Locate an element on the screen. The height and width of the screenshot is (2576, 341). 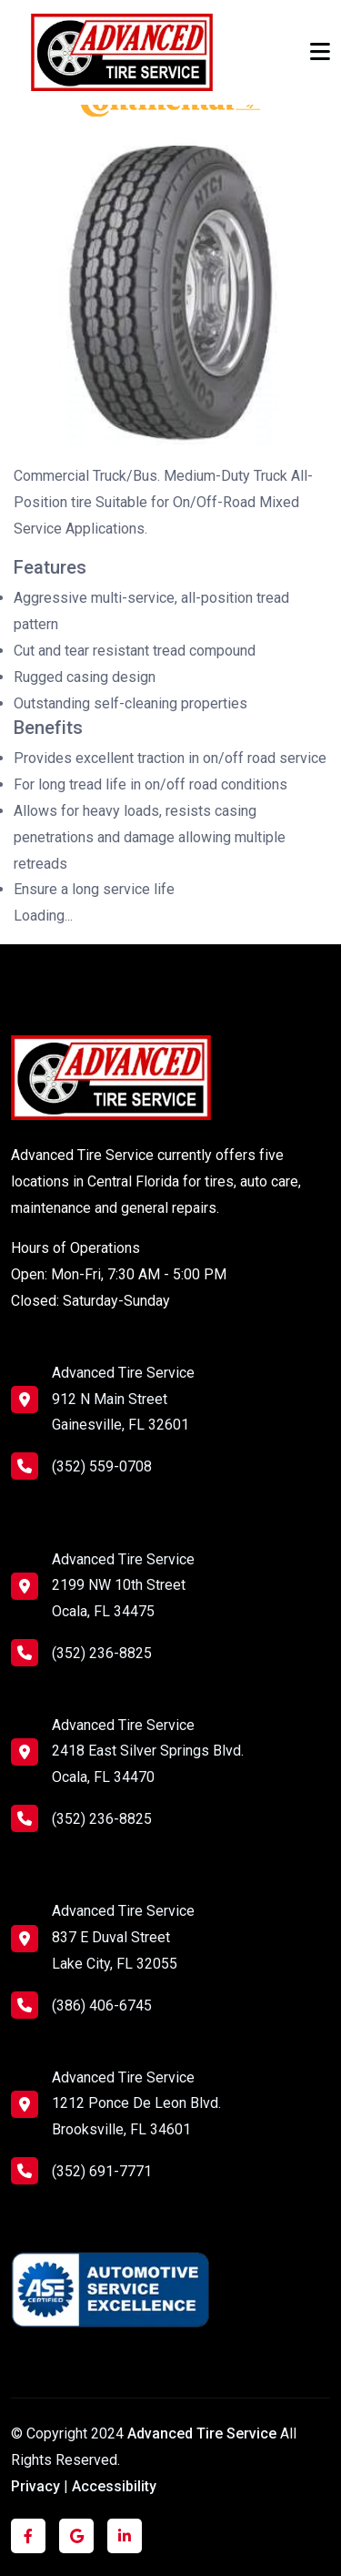
(386) 406-6745 is located at coordinates (81, 2005).